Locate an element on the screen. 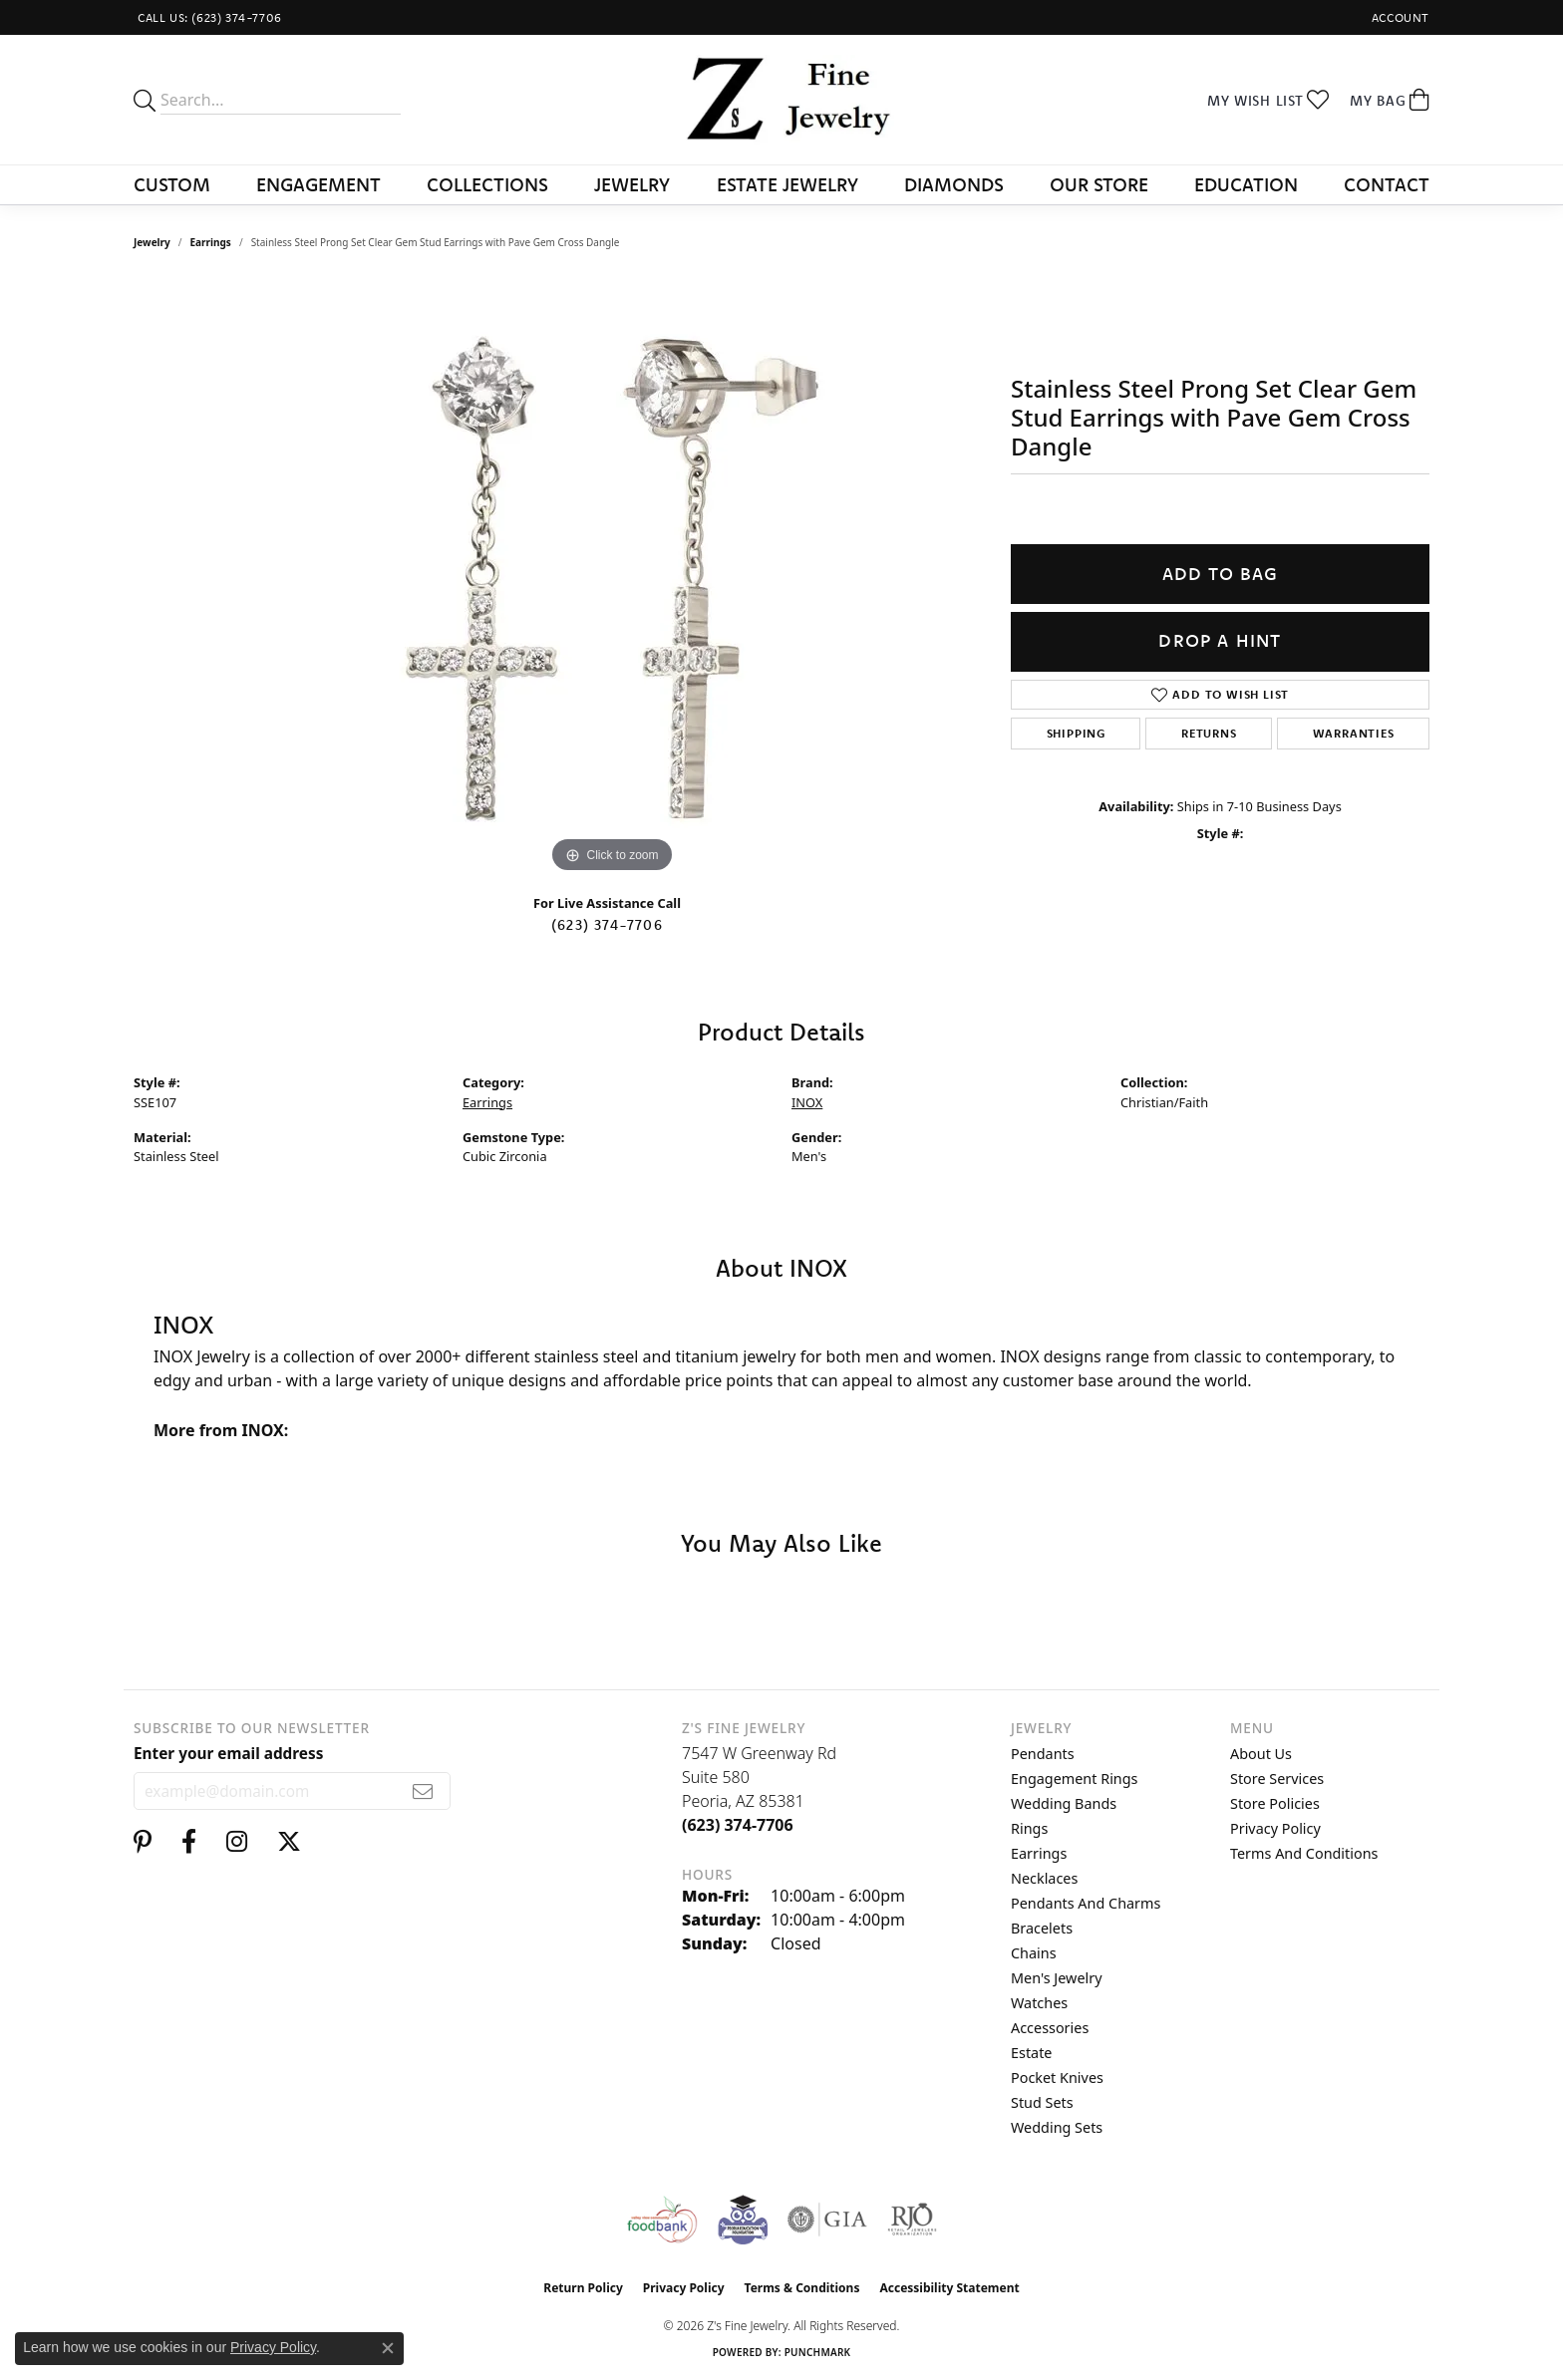 The width and height of the screenshot is (1563, 2380). [Visit the rjo website] is located at coordinates (912, 2219).